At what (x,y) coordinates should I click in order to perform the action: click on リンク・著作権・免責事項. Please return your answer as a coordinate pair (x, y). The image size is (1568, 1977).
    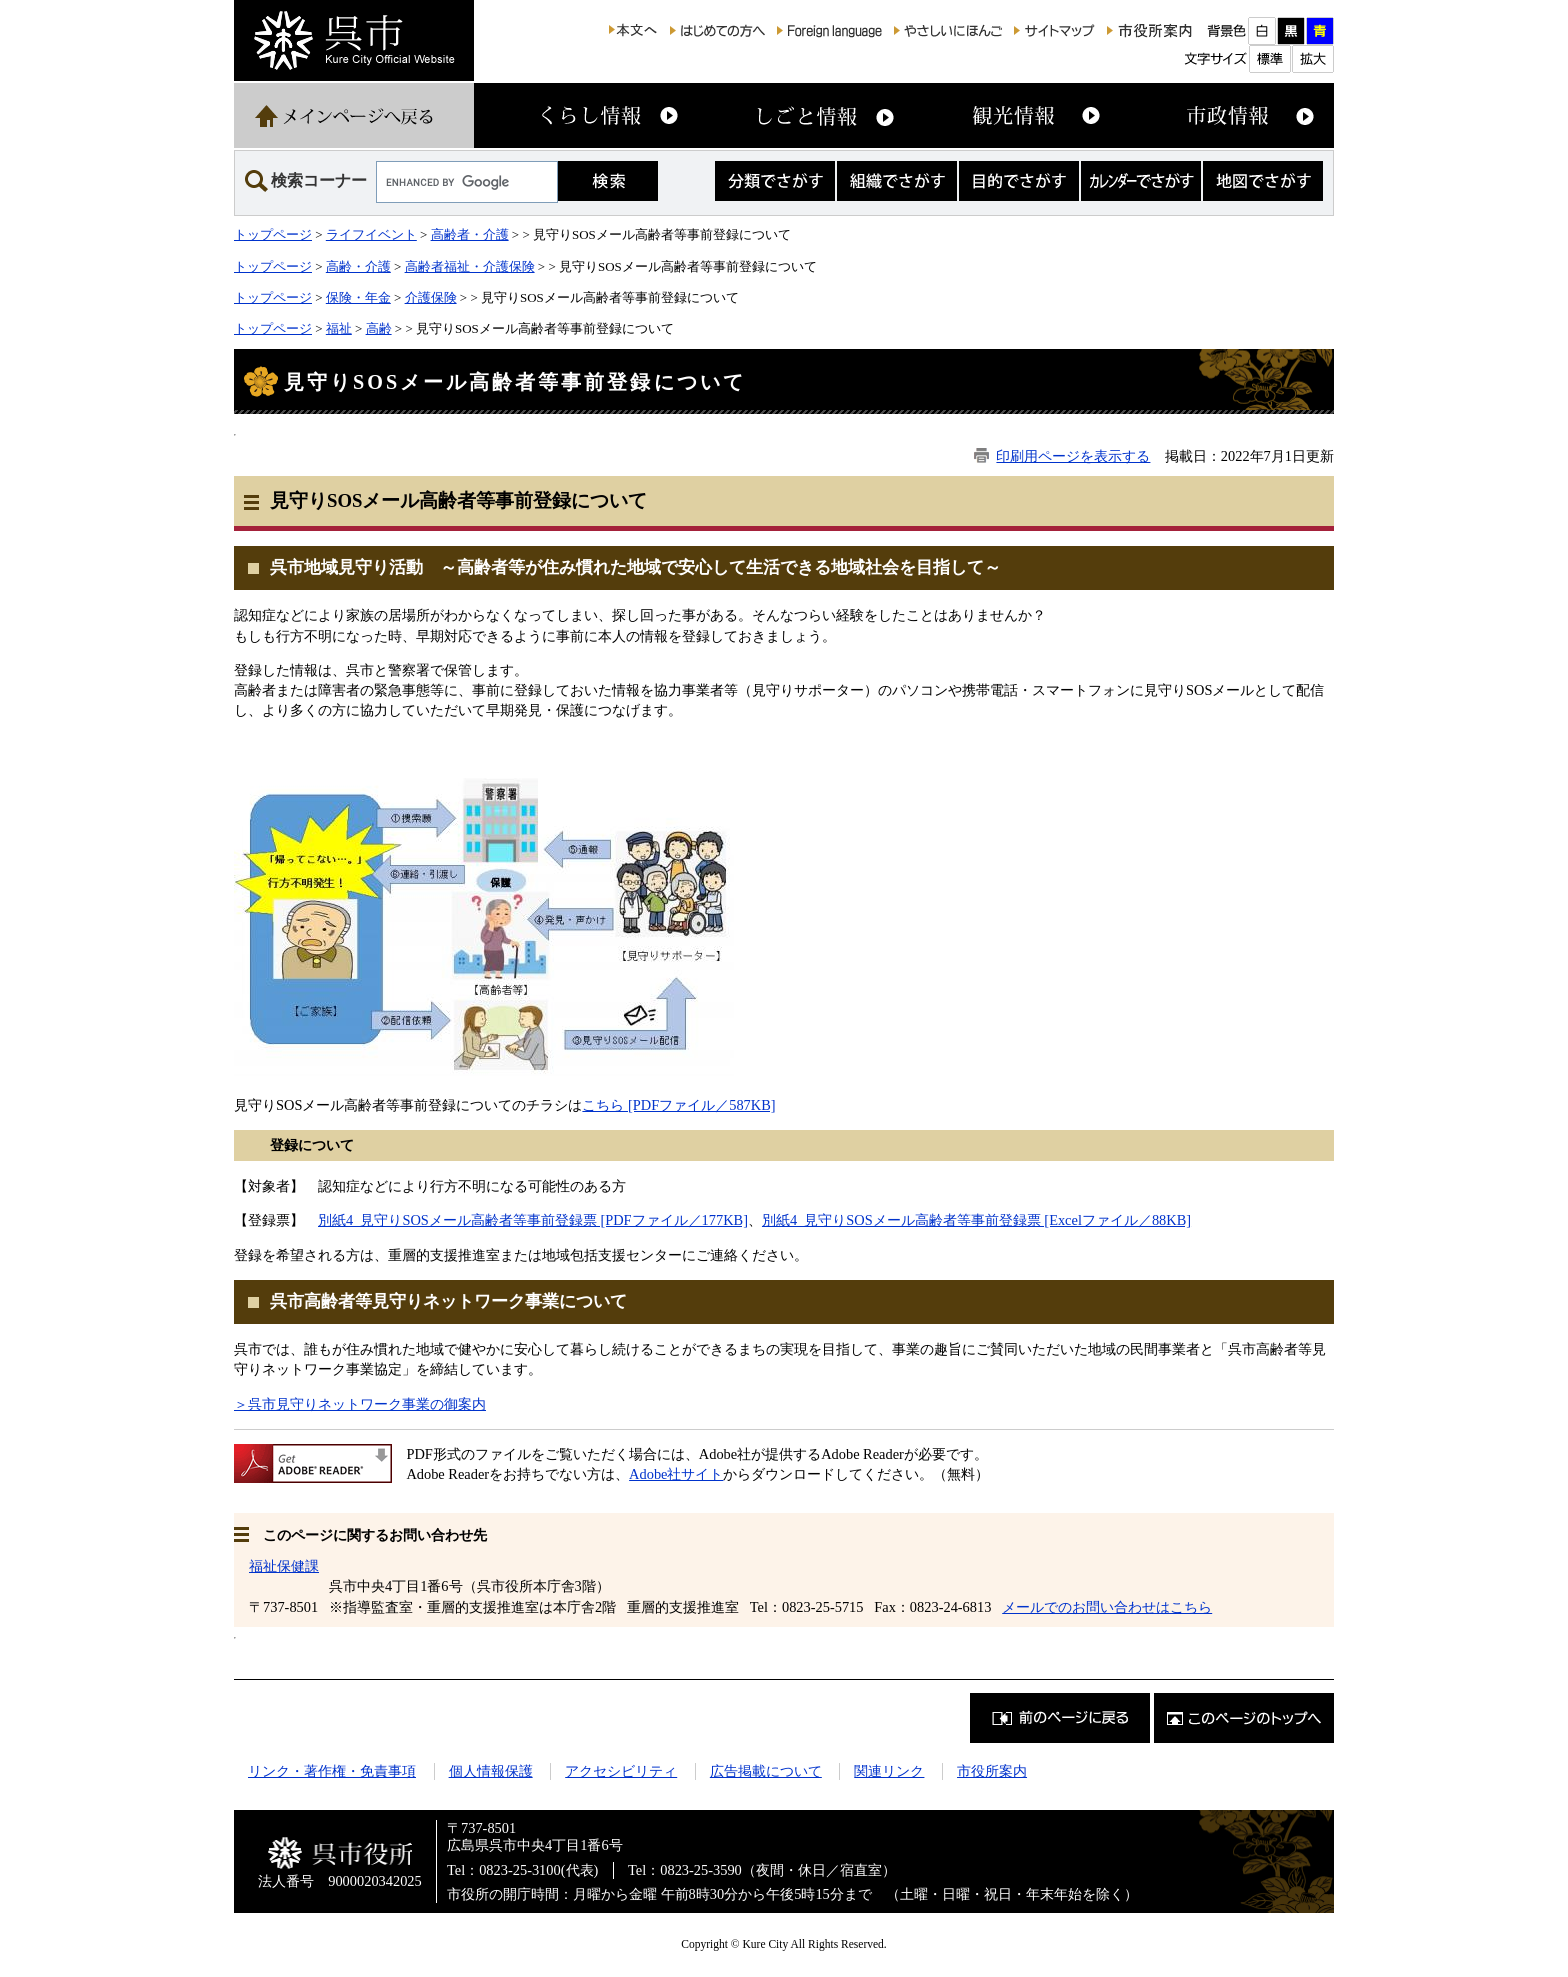
    Looking at the image, I should click on (332, 1771).